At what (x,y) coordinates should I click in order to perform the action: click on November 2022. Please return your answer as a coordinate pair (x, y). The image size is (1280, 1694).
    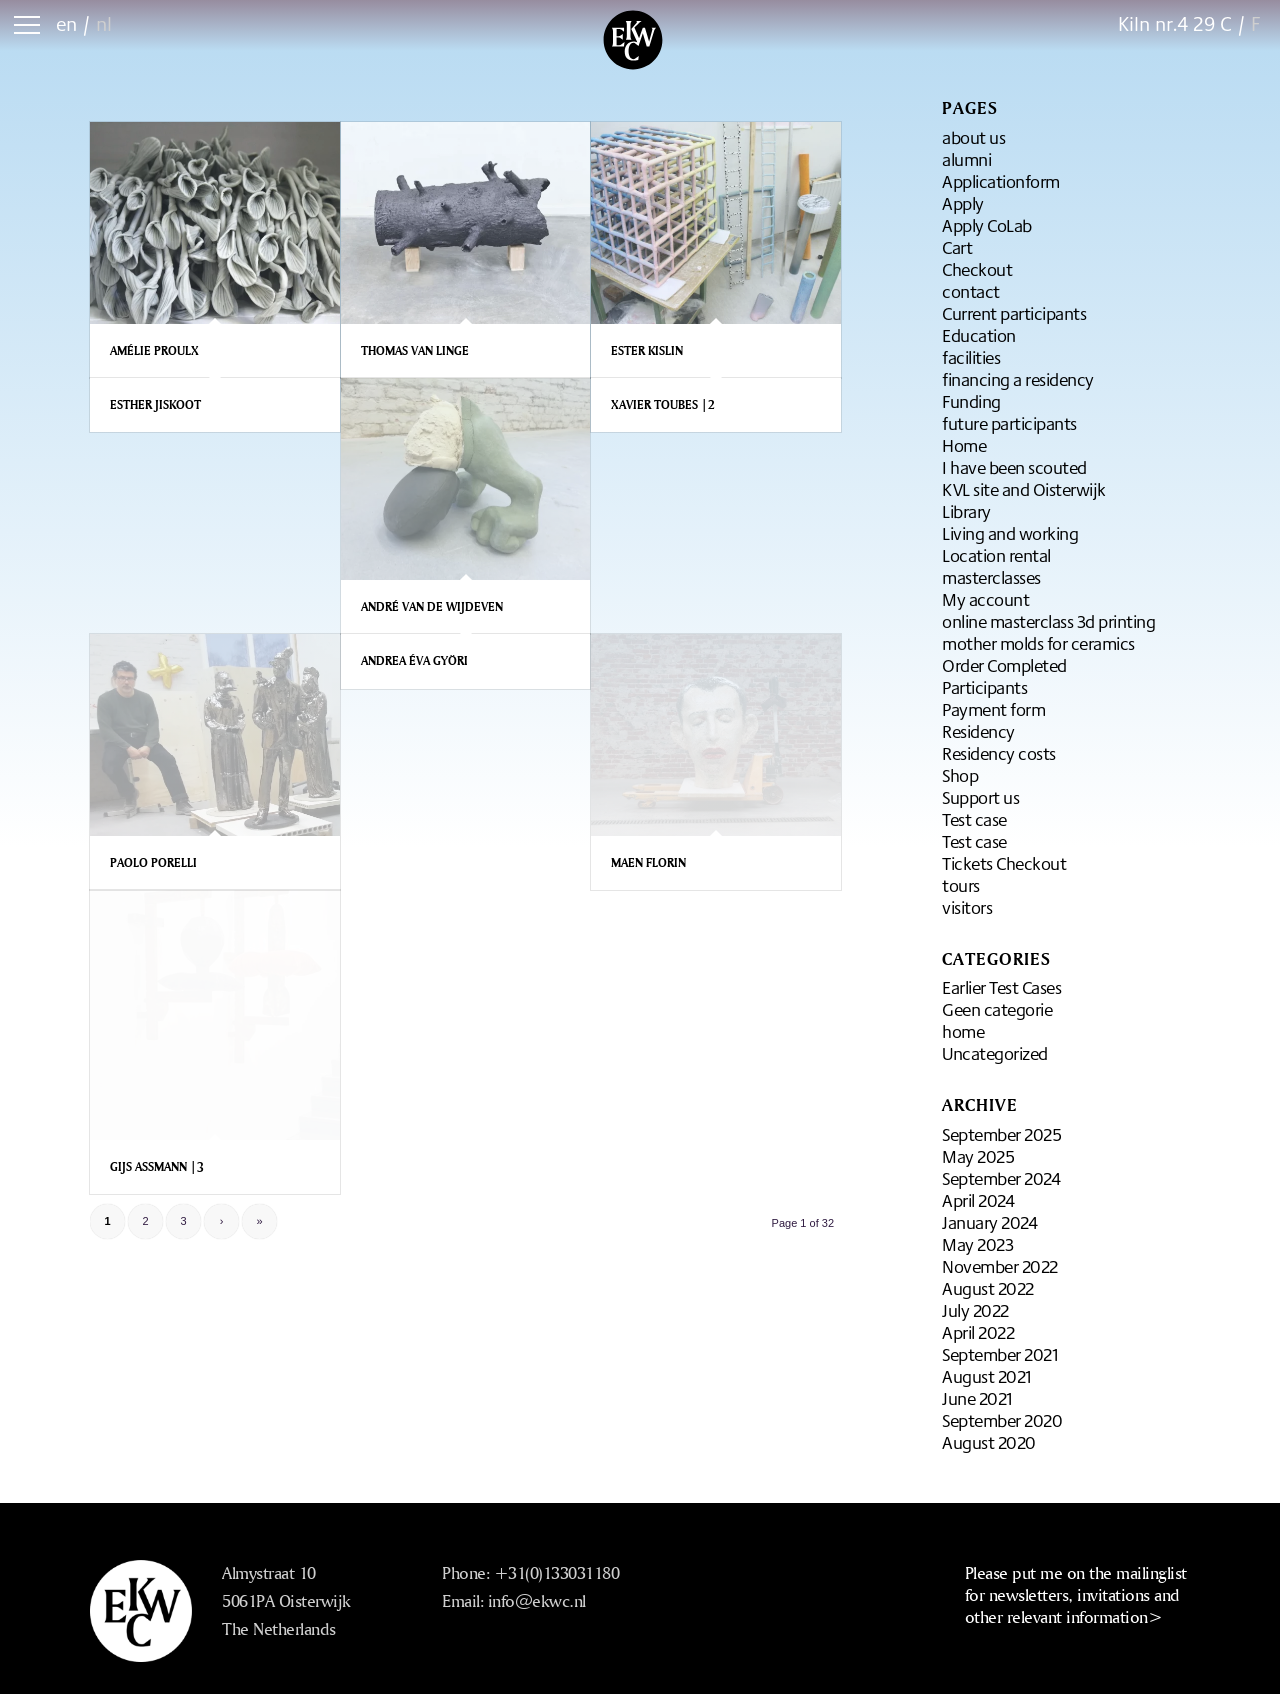
    Looking at the image, I should click on (1000, 1266).